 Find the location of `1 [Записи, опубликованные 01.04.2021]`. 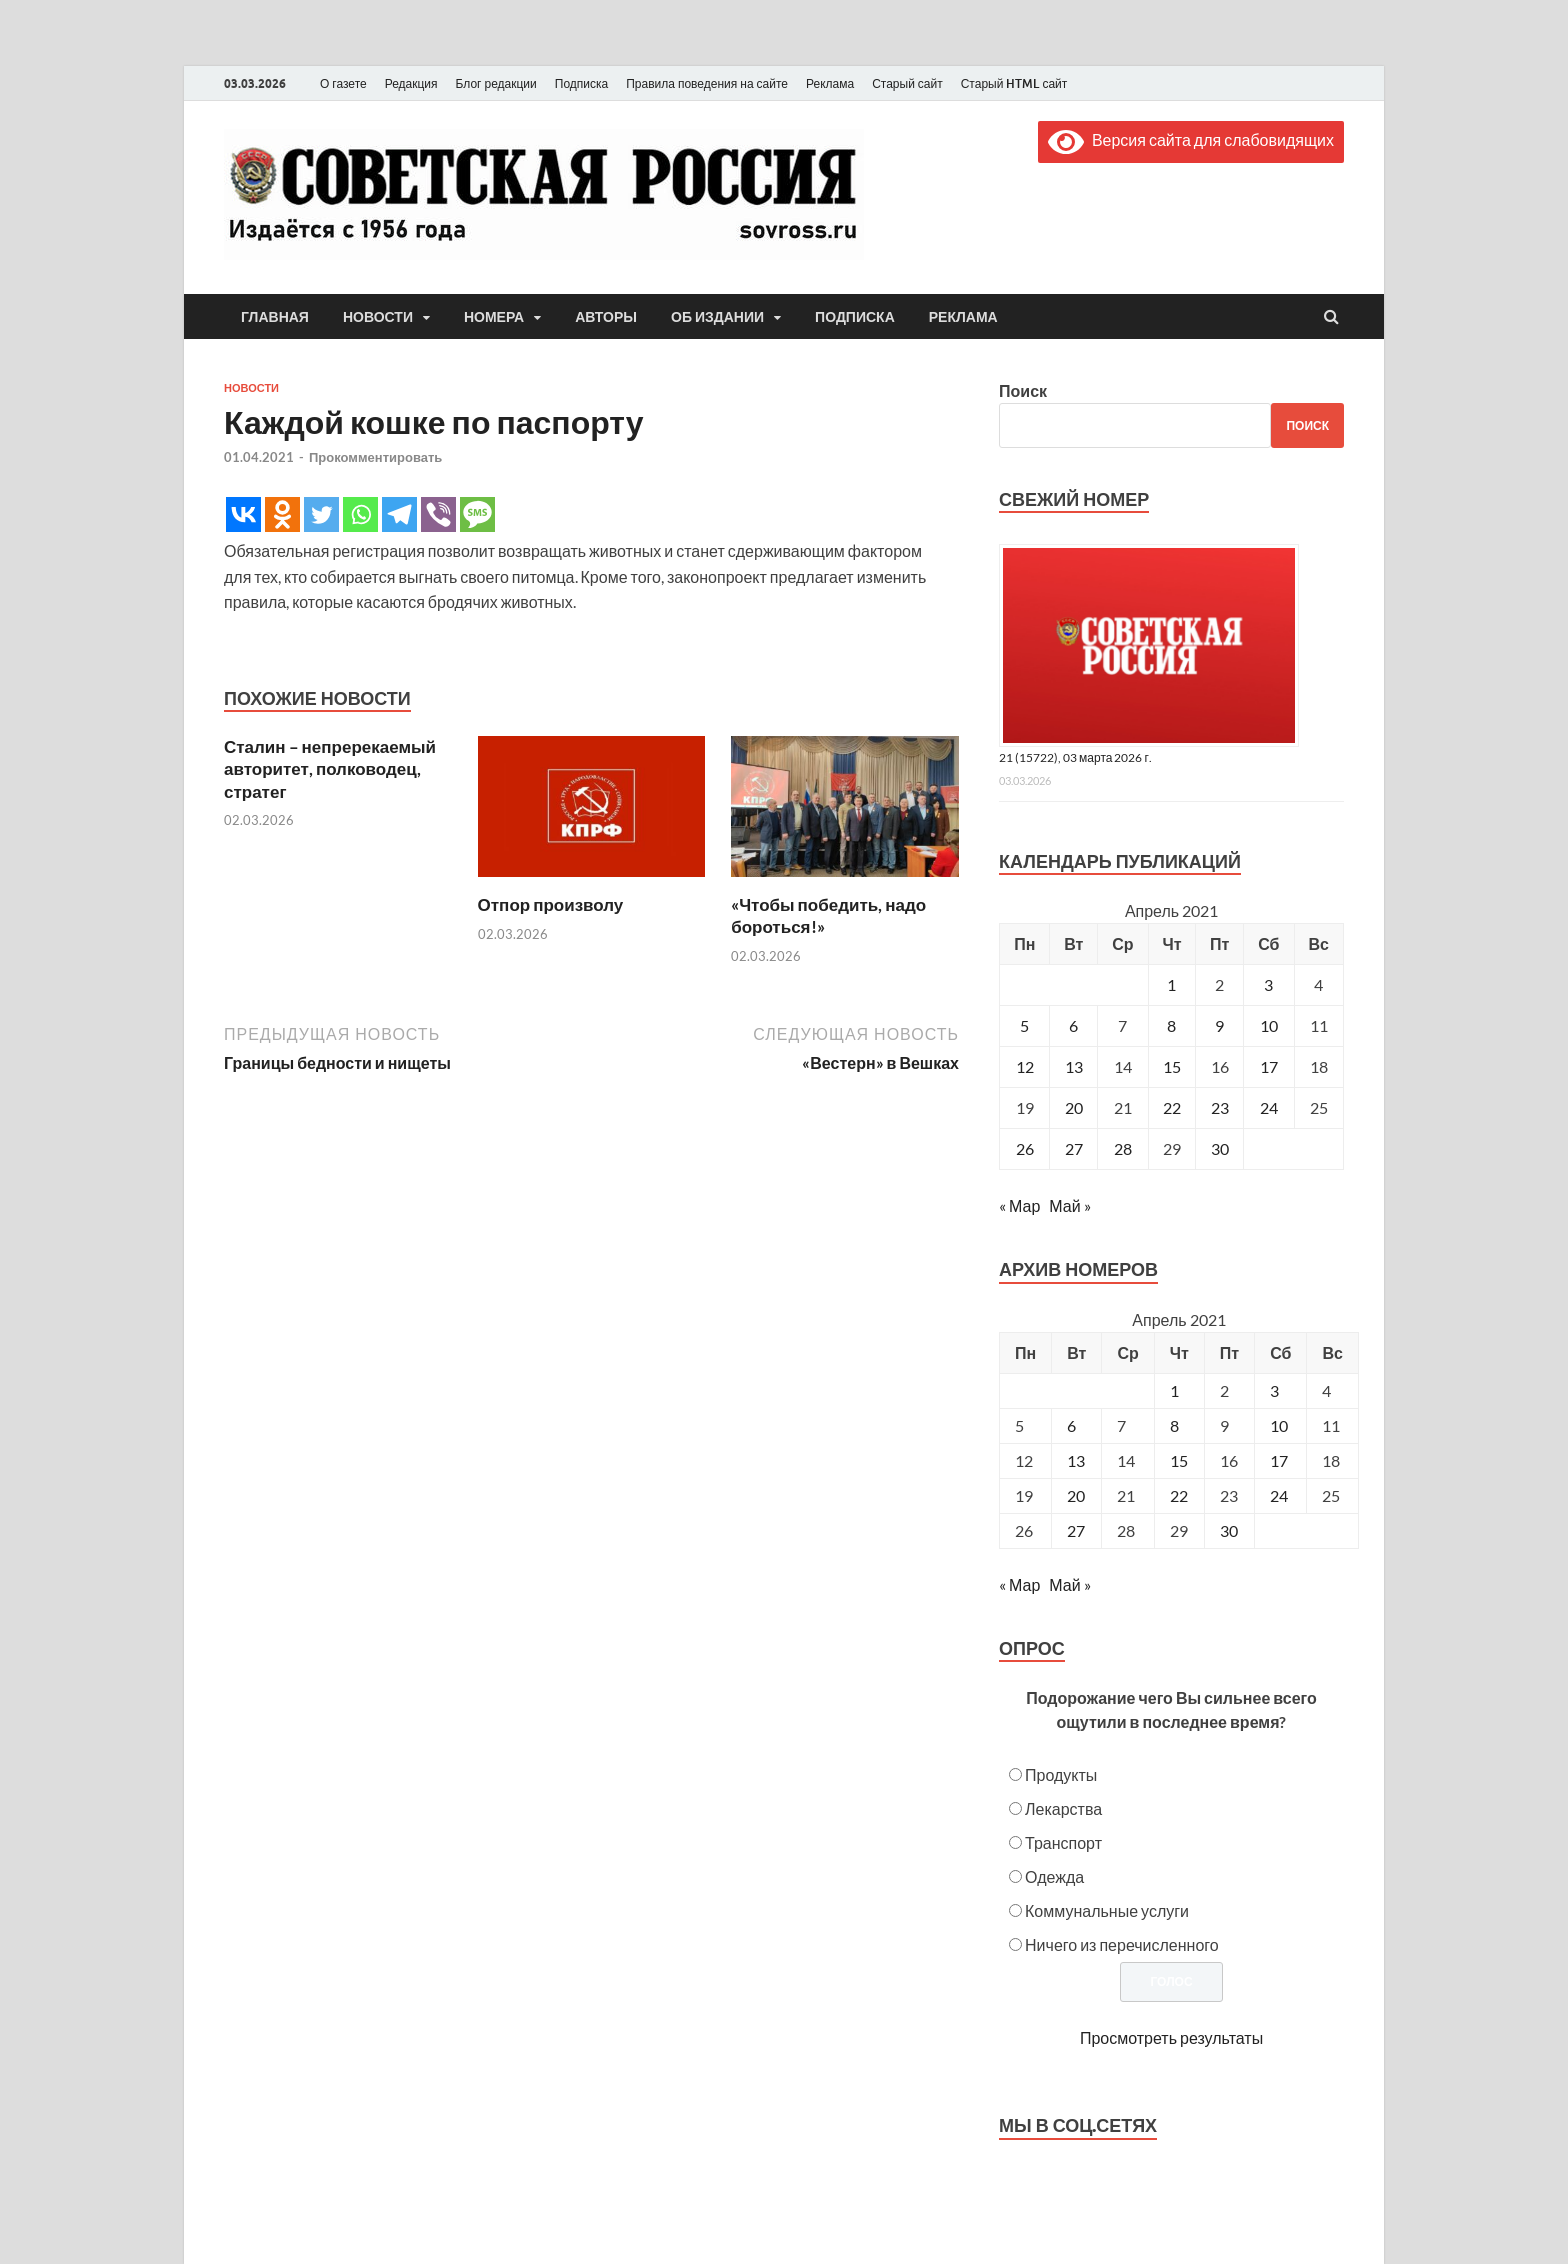

1 [Записи, опубликованные 01.04.2021] is located at coordinates (1171, 984).